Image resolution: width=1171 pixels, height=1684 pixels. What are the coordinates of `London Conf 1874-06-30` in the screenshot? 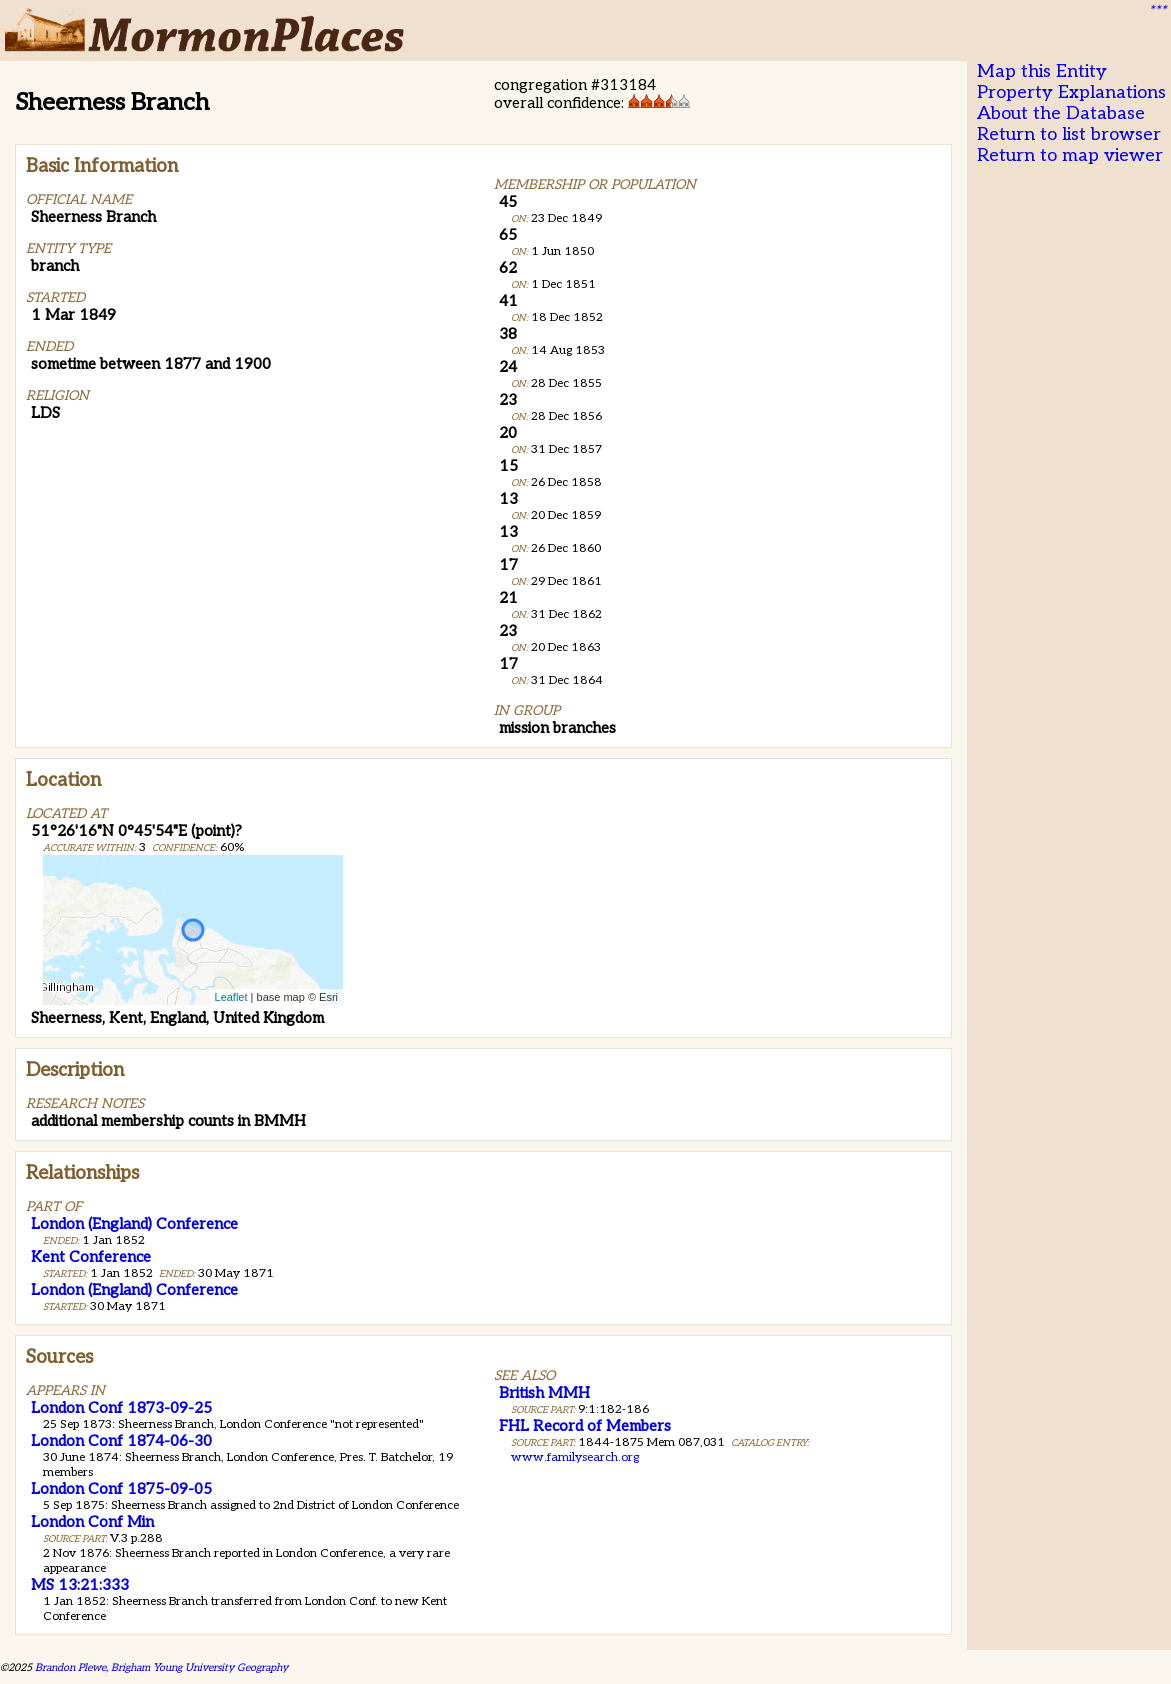 It's located at (121, 1441).